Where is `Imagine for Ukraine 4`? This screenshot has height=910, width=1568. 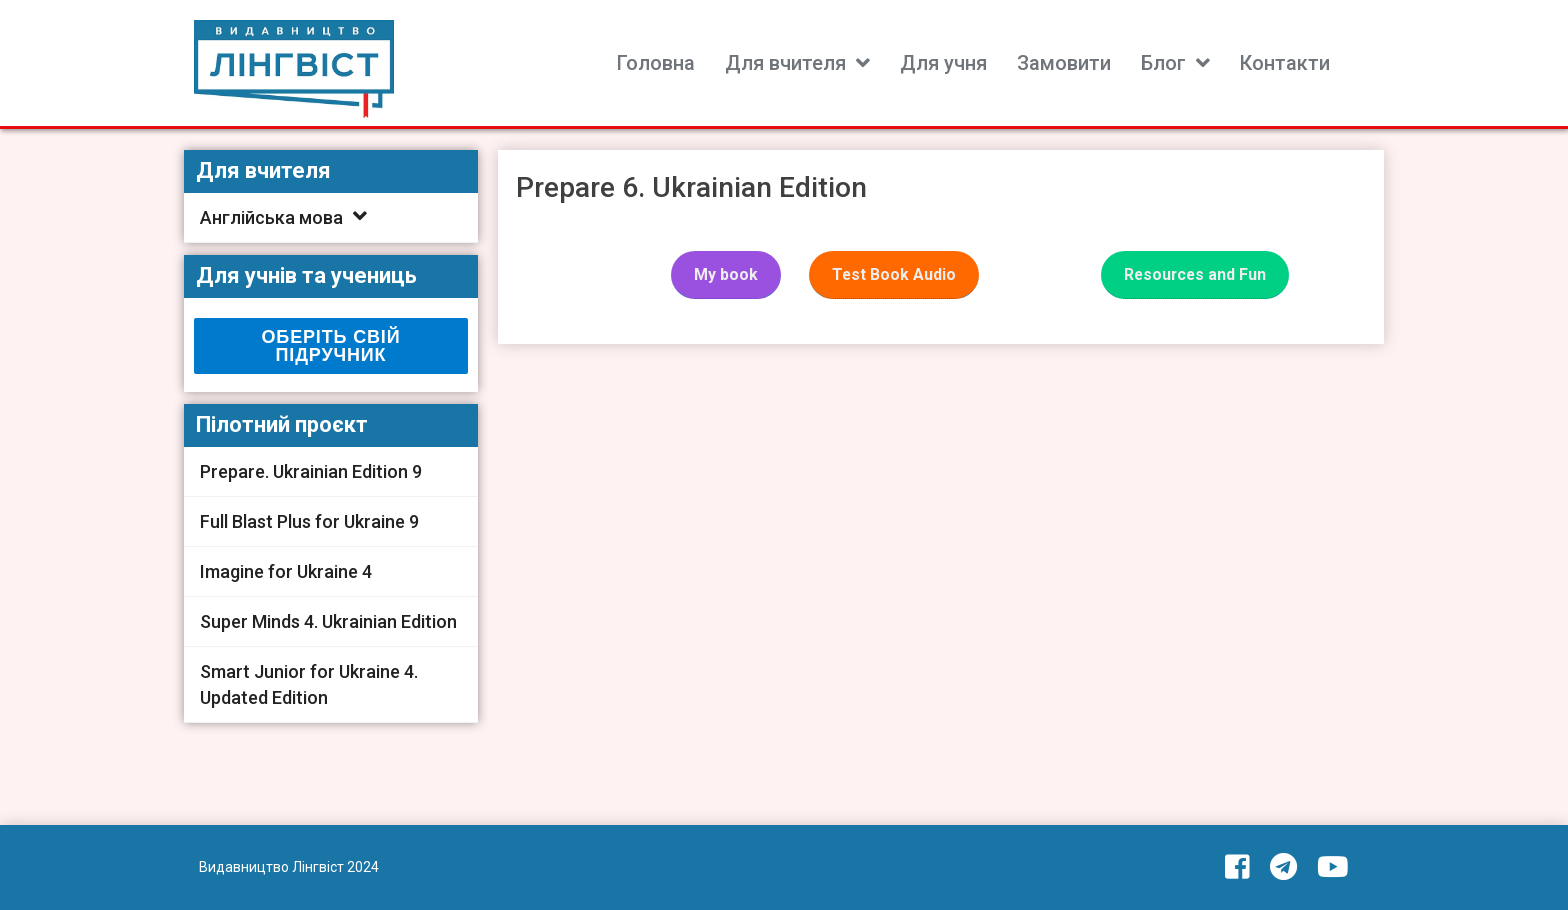
Imagine for Ukraine 4 is located at coordinates (286, 571).